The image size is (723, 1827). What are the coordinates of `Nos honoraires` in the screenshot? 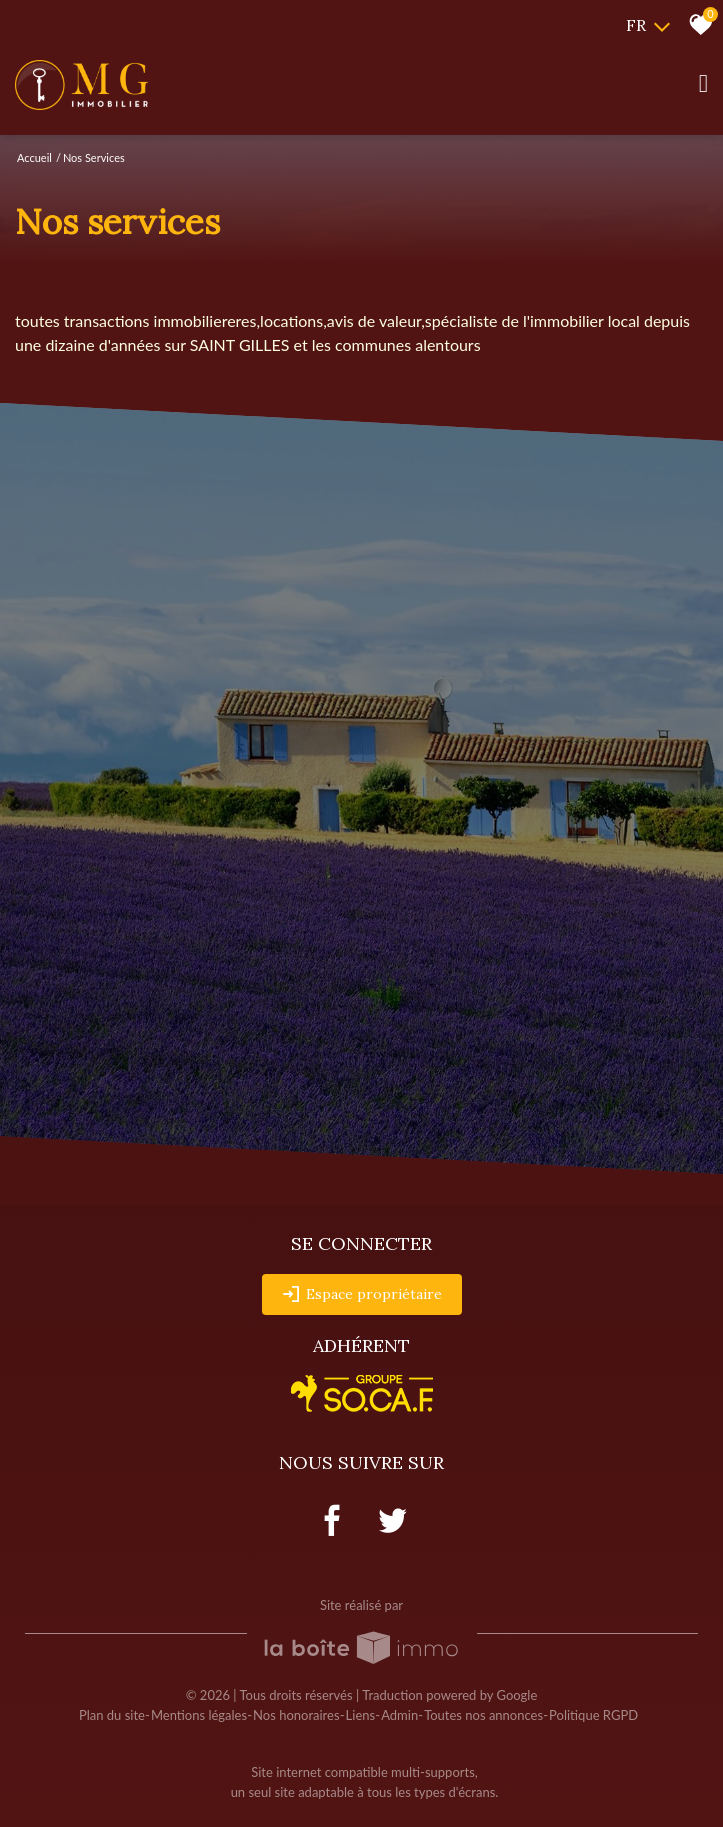 It's located at (296, 1715).